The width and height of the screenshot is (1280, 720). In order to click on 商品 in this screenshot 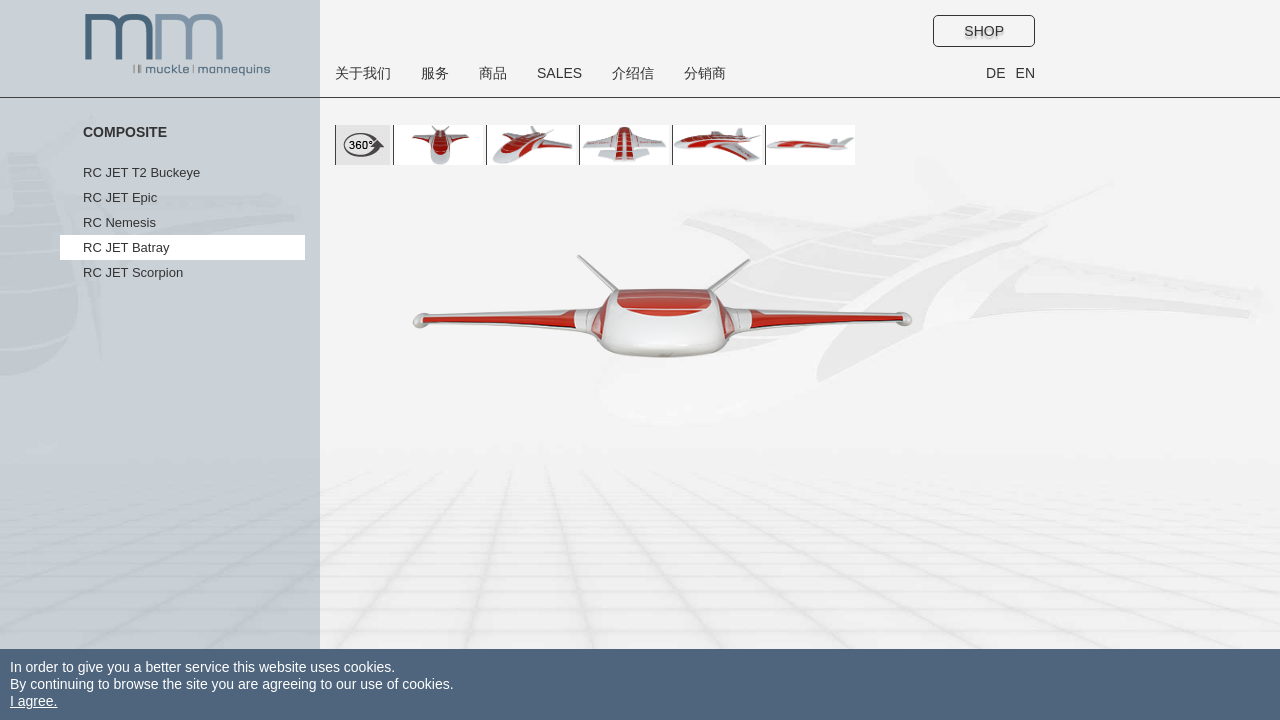, I will do `click(493, 73)`.